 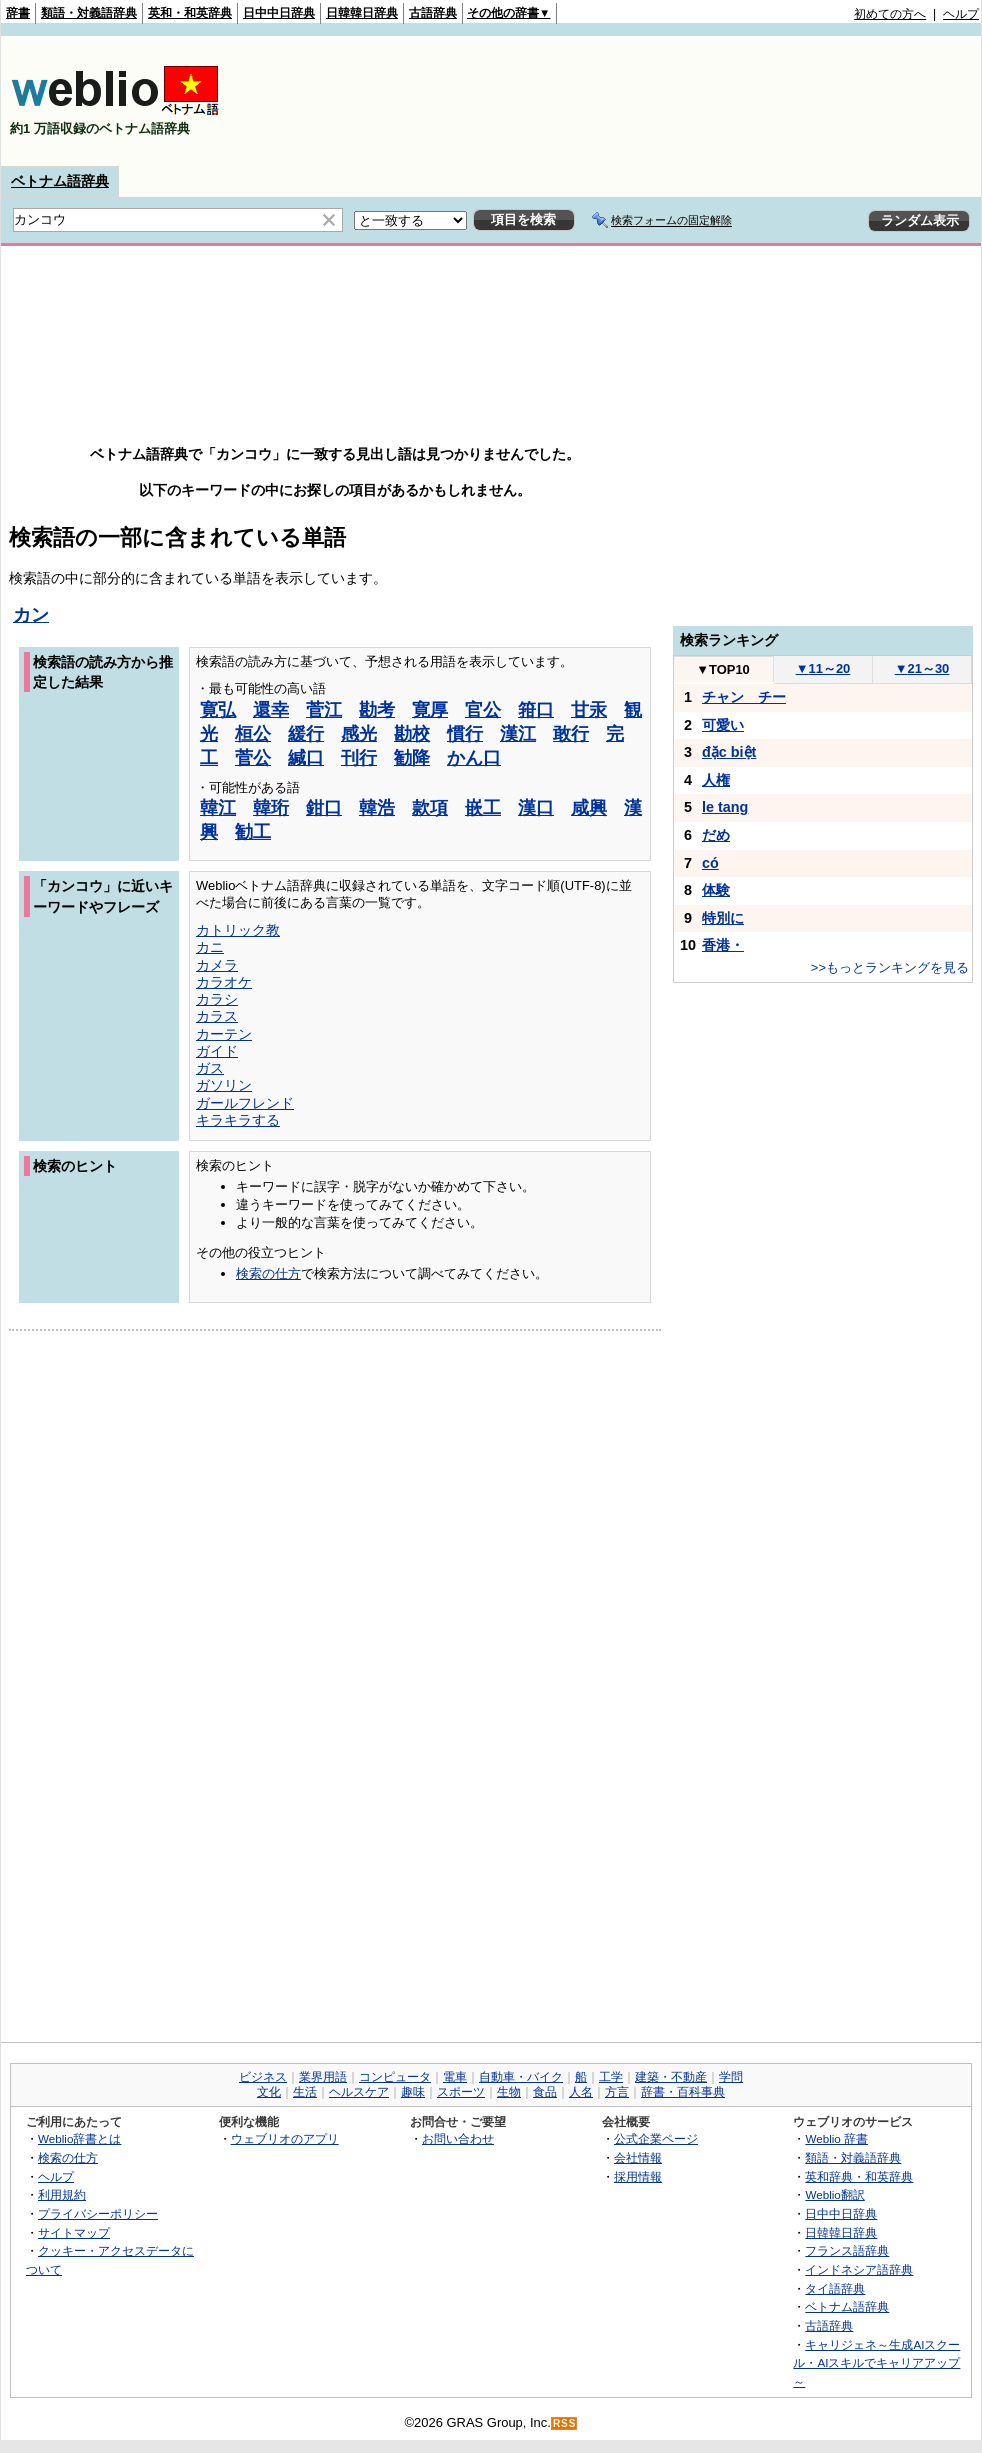 I want to click on le tang, so click(x=725, y=807).